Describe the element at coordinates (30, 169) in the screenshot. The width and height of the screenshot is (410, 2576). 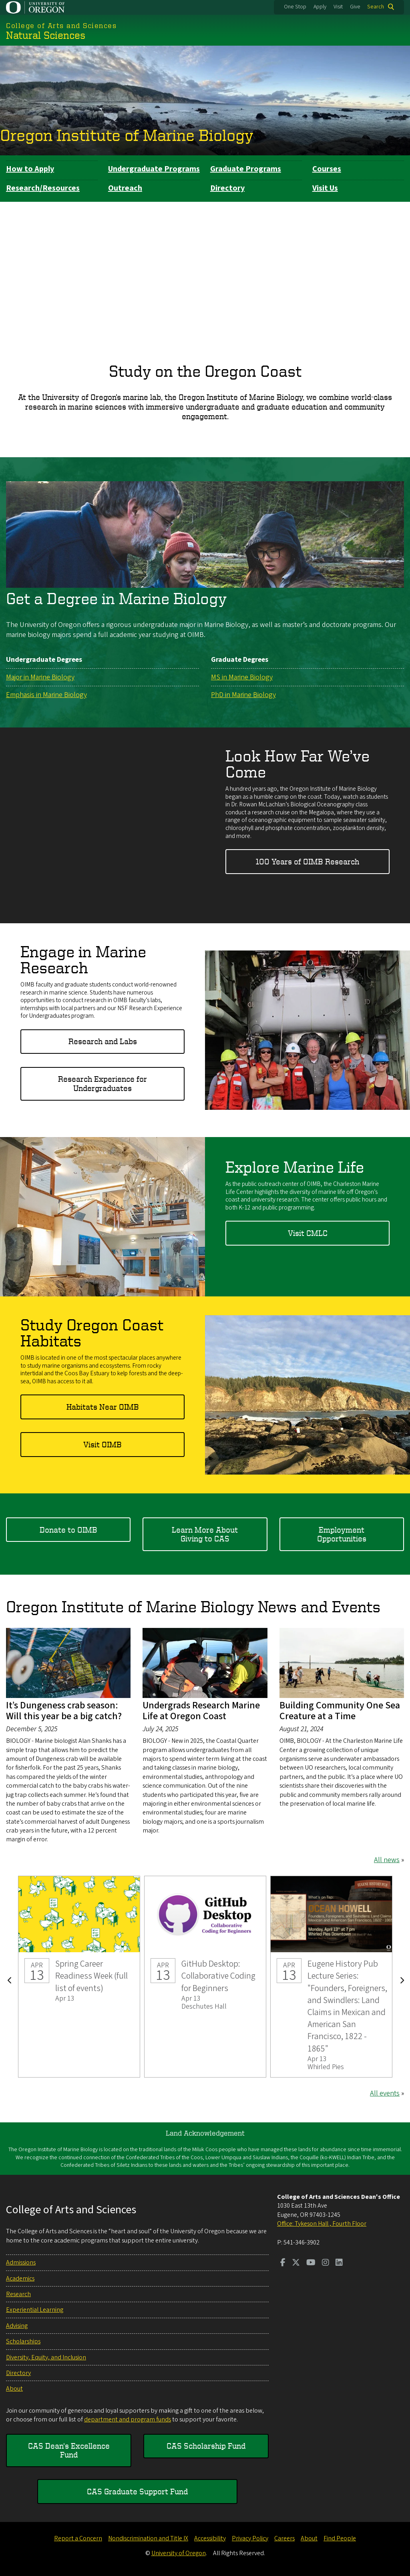
I see `How to Apply` at that location.